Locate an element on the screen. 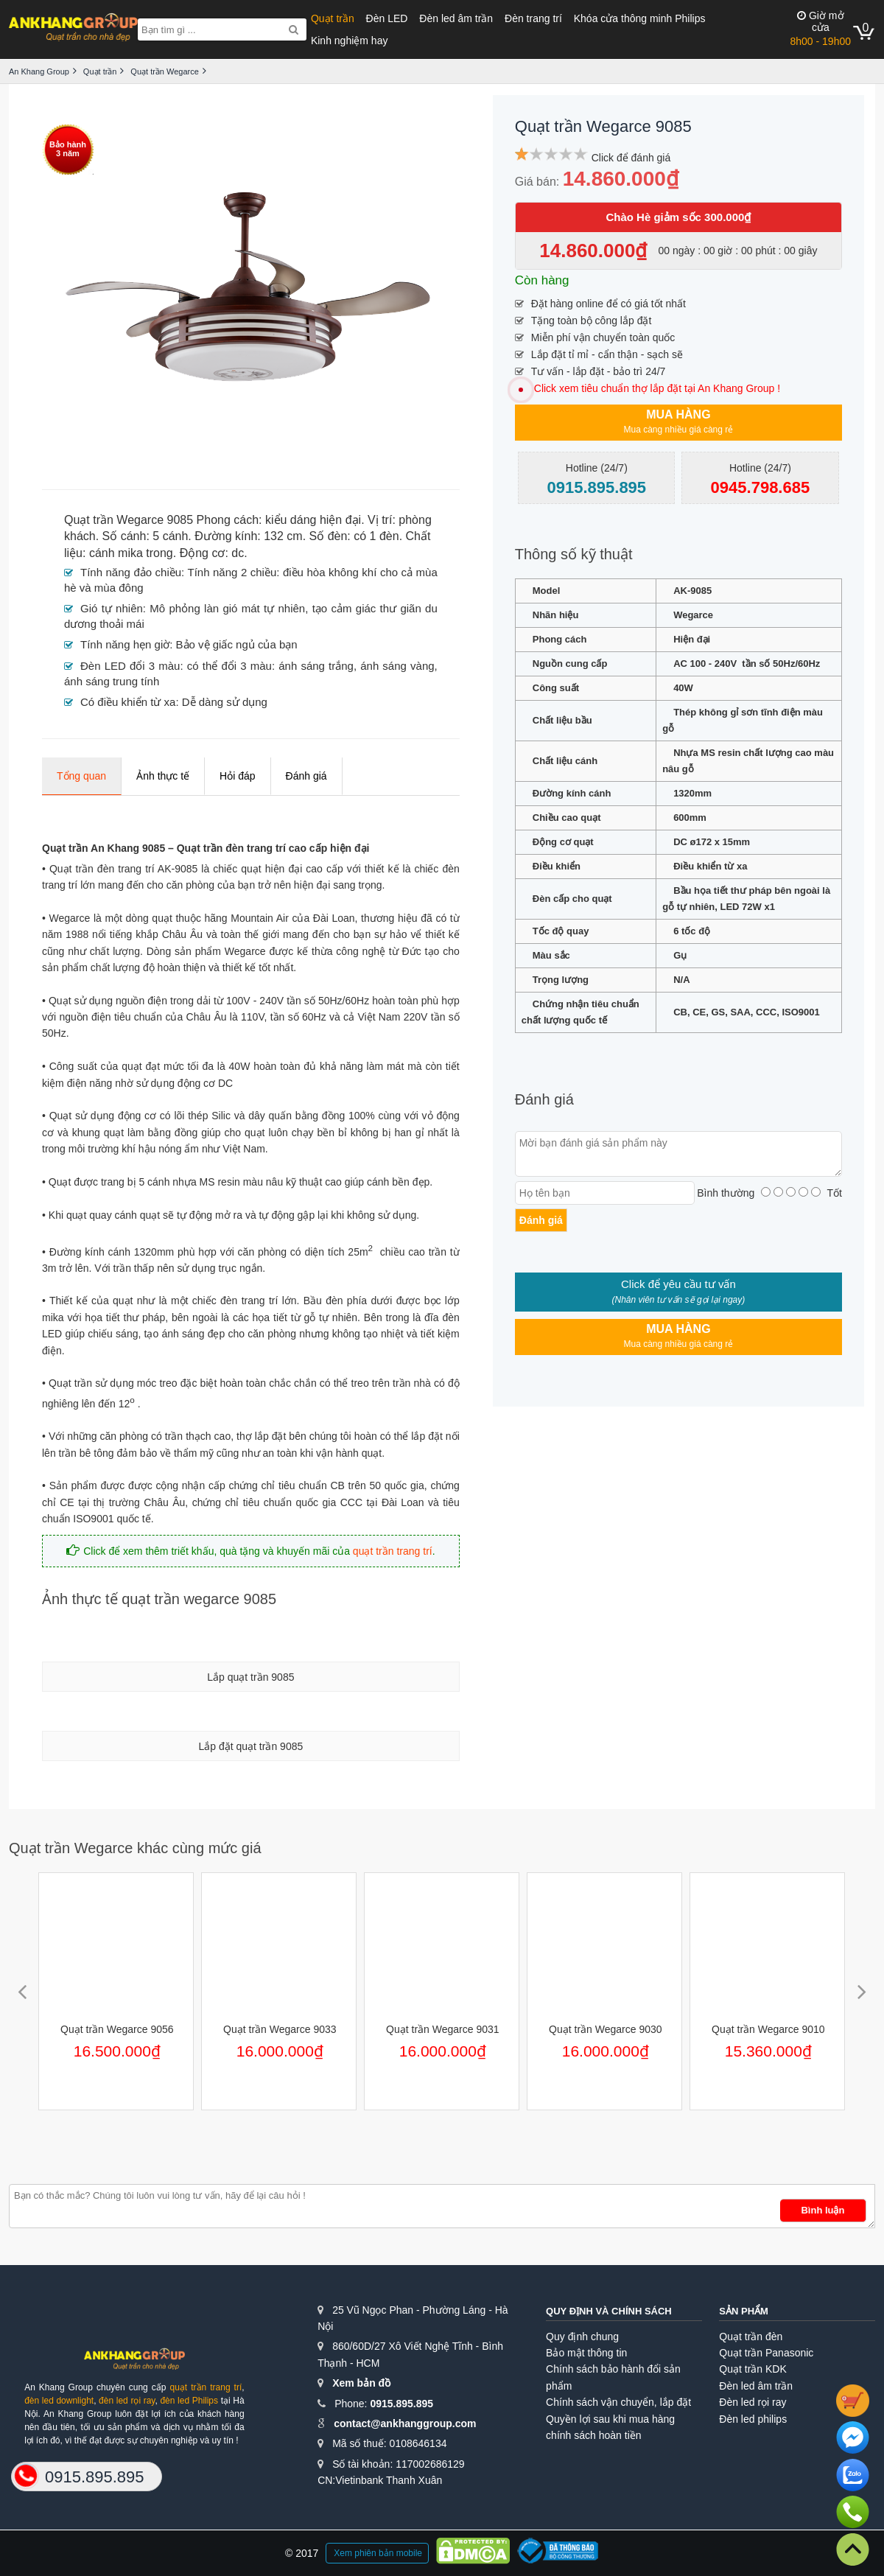  Đèn led âm trần is located at coordinates (456, 18).